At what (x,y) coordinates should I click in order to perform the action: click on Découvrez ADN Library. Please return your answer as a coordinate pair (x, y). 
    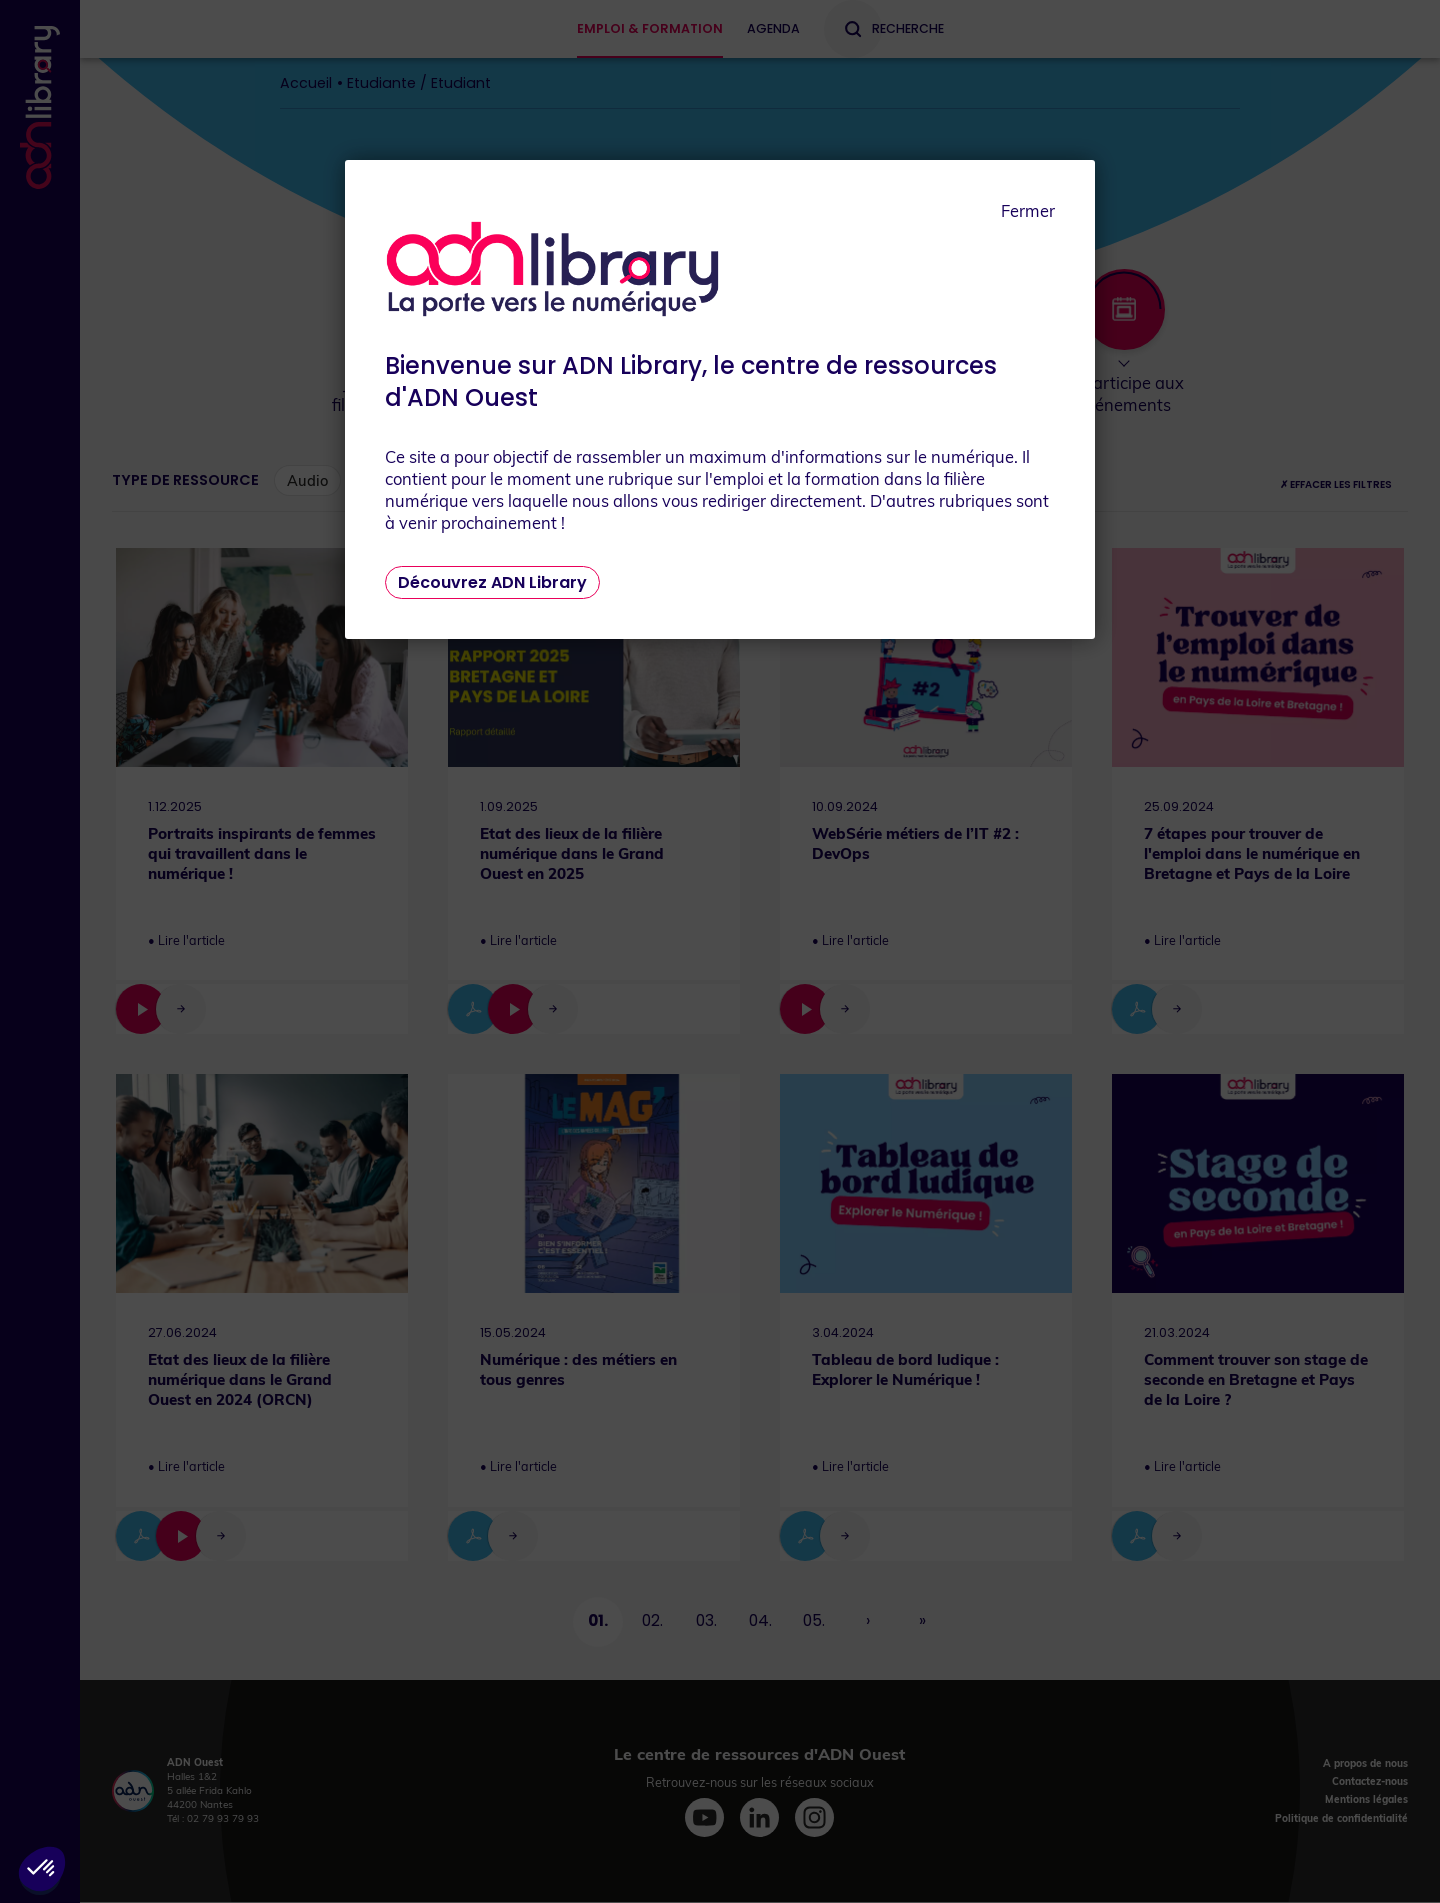
    Looking at the image, I should click on (492, 582).